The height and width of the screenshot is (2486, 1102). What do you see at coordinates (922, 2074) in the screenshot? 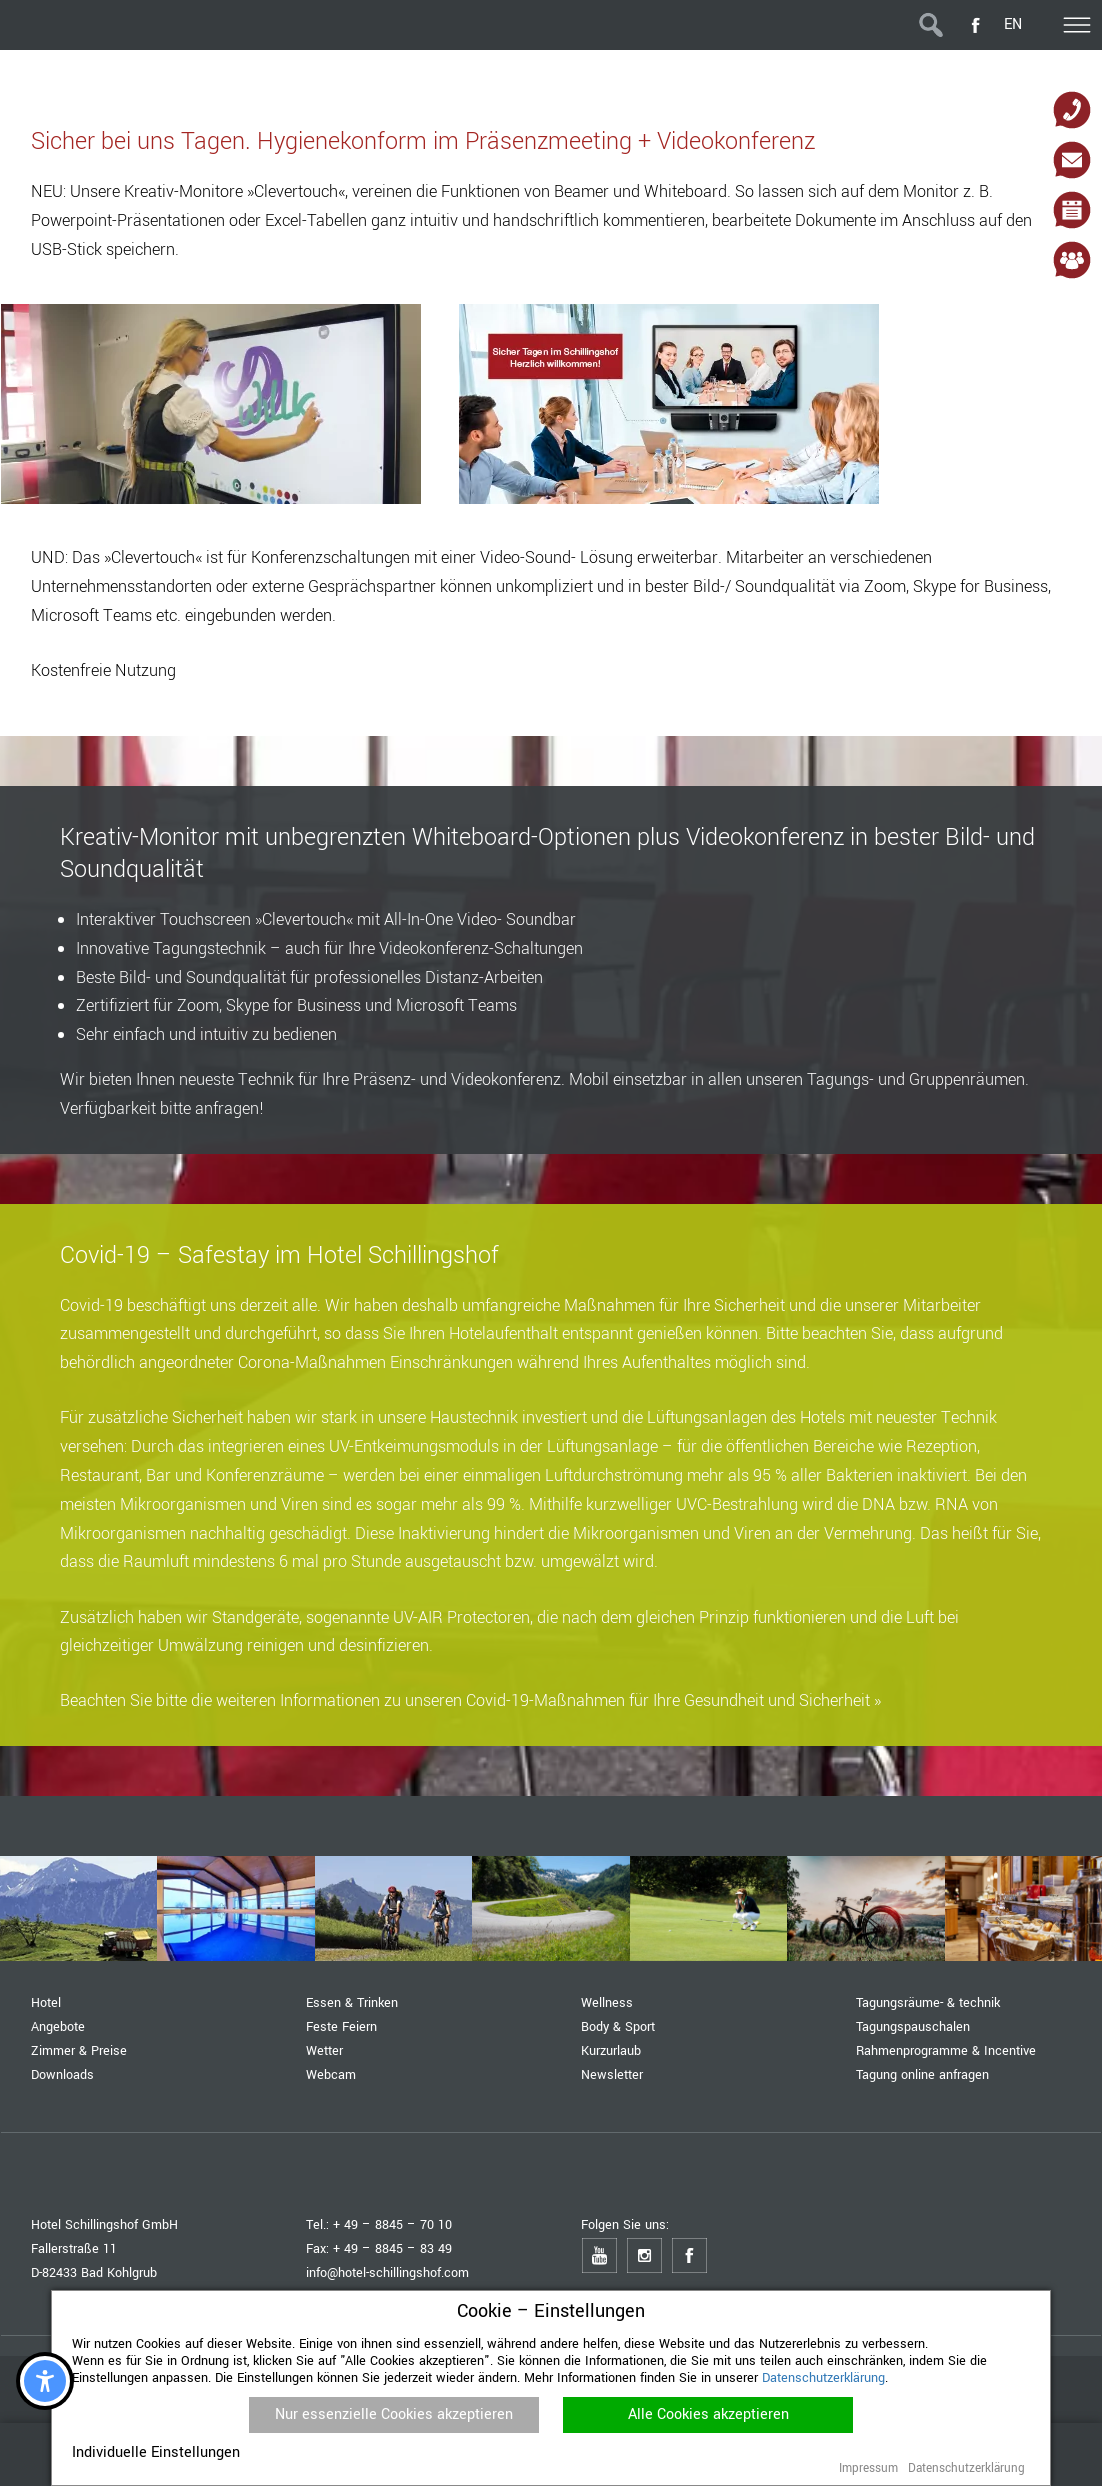
I see `Tagung online anfragen` at bounding box center [922, 2074].